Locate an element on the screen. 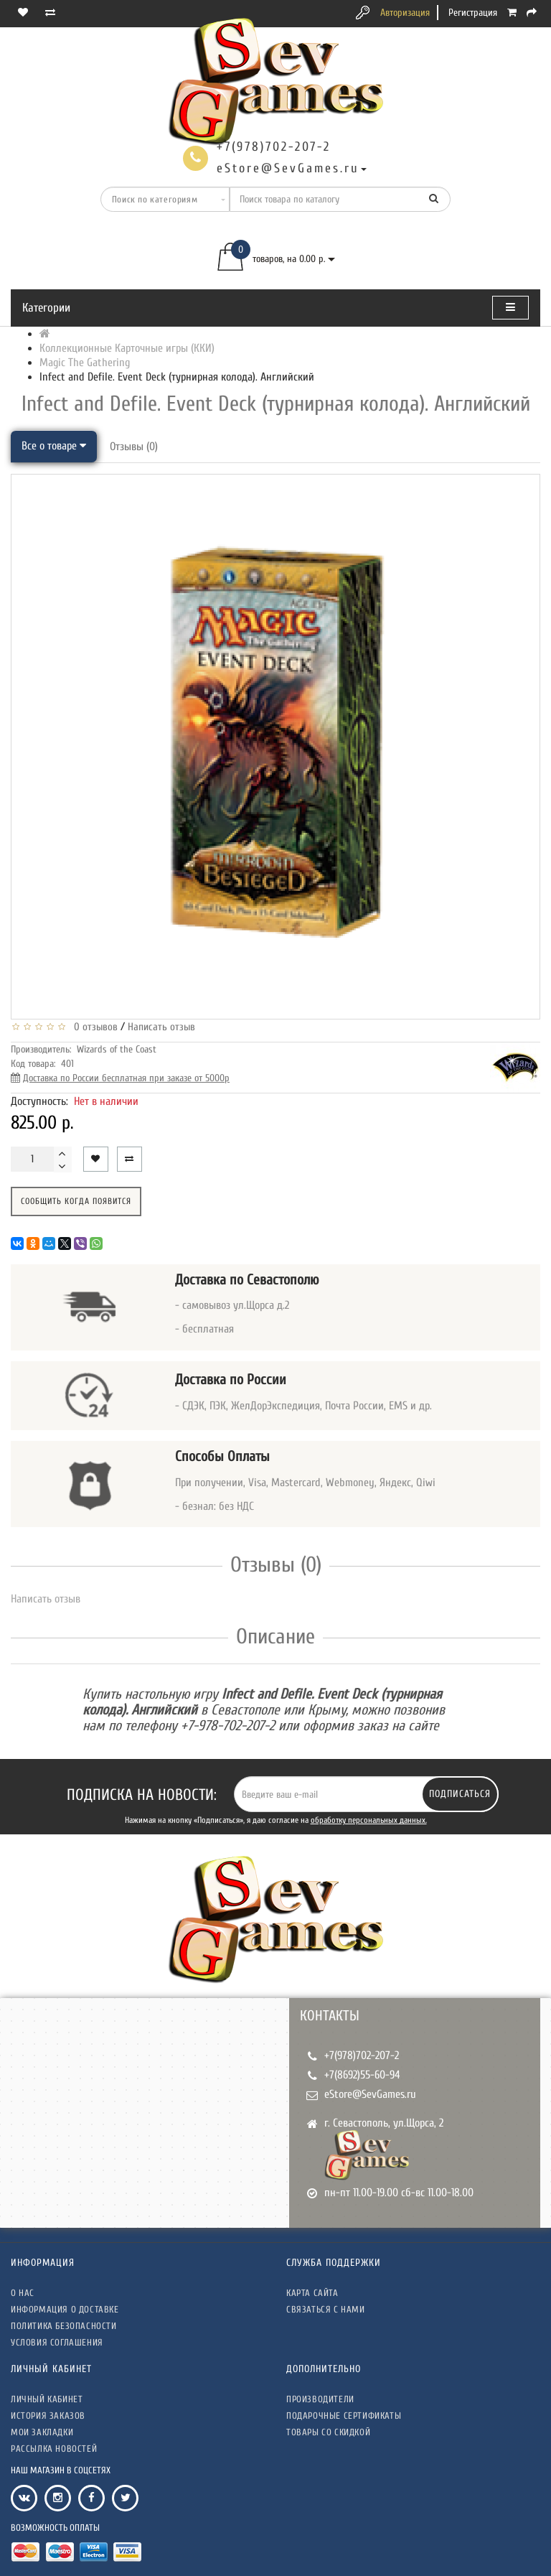 The width and height of the screenshot is (551, 2576). История заказов is located at coordinates (48, 2415).